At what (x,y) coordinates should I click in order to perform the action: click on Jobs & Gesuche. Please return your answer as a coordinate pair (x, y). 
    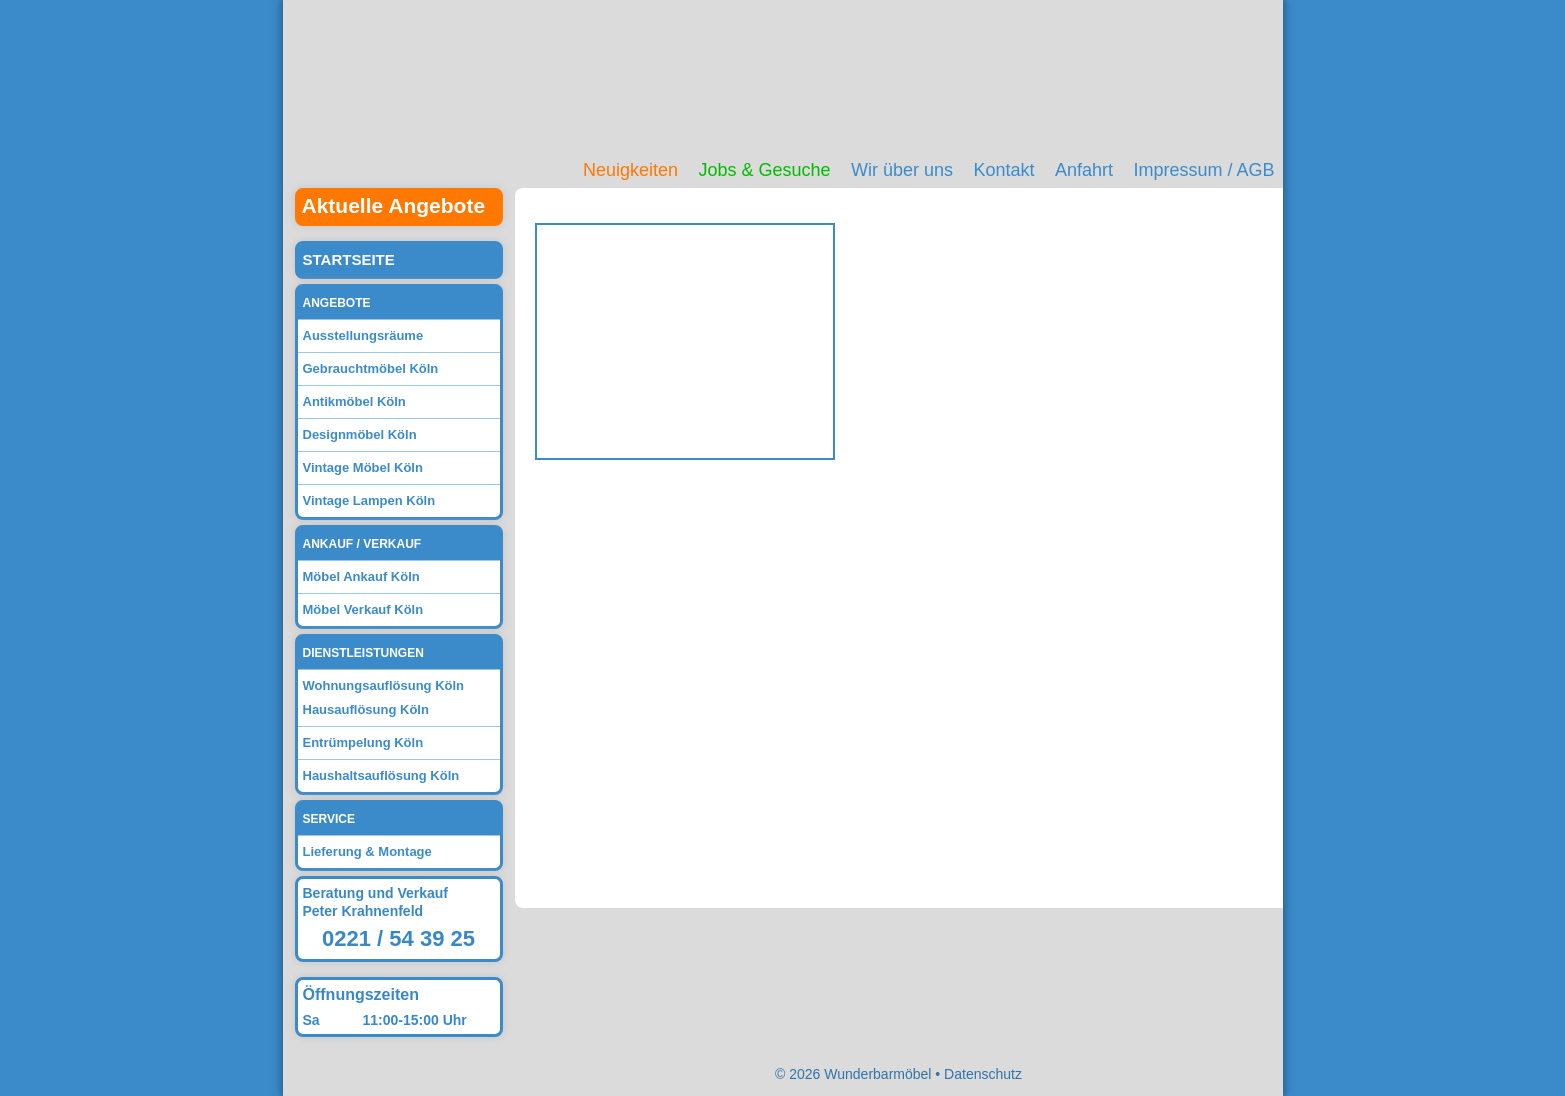
    Looking at the image, I should click on (764, 170).